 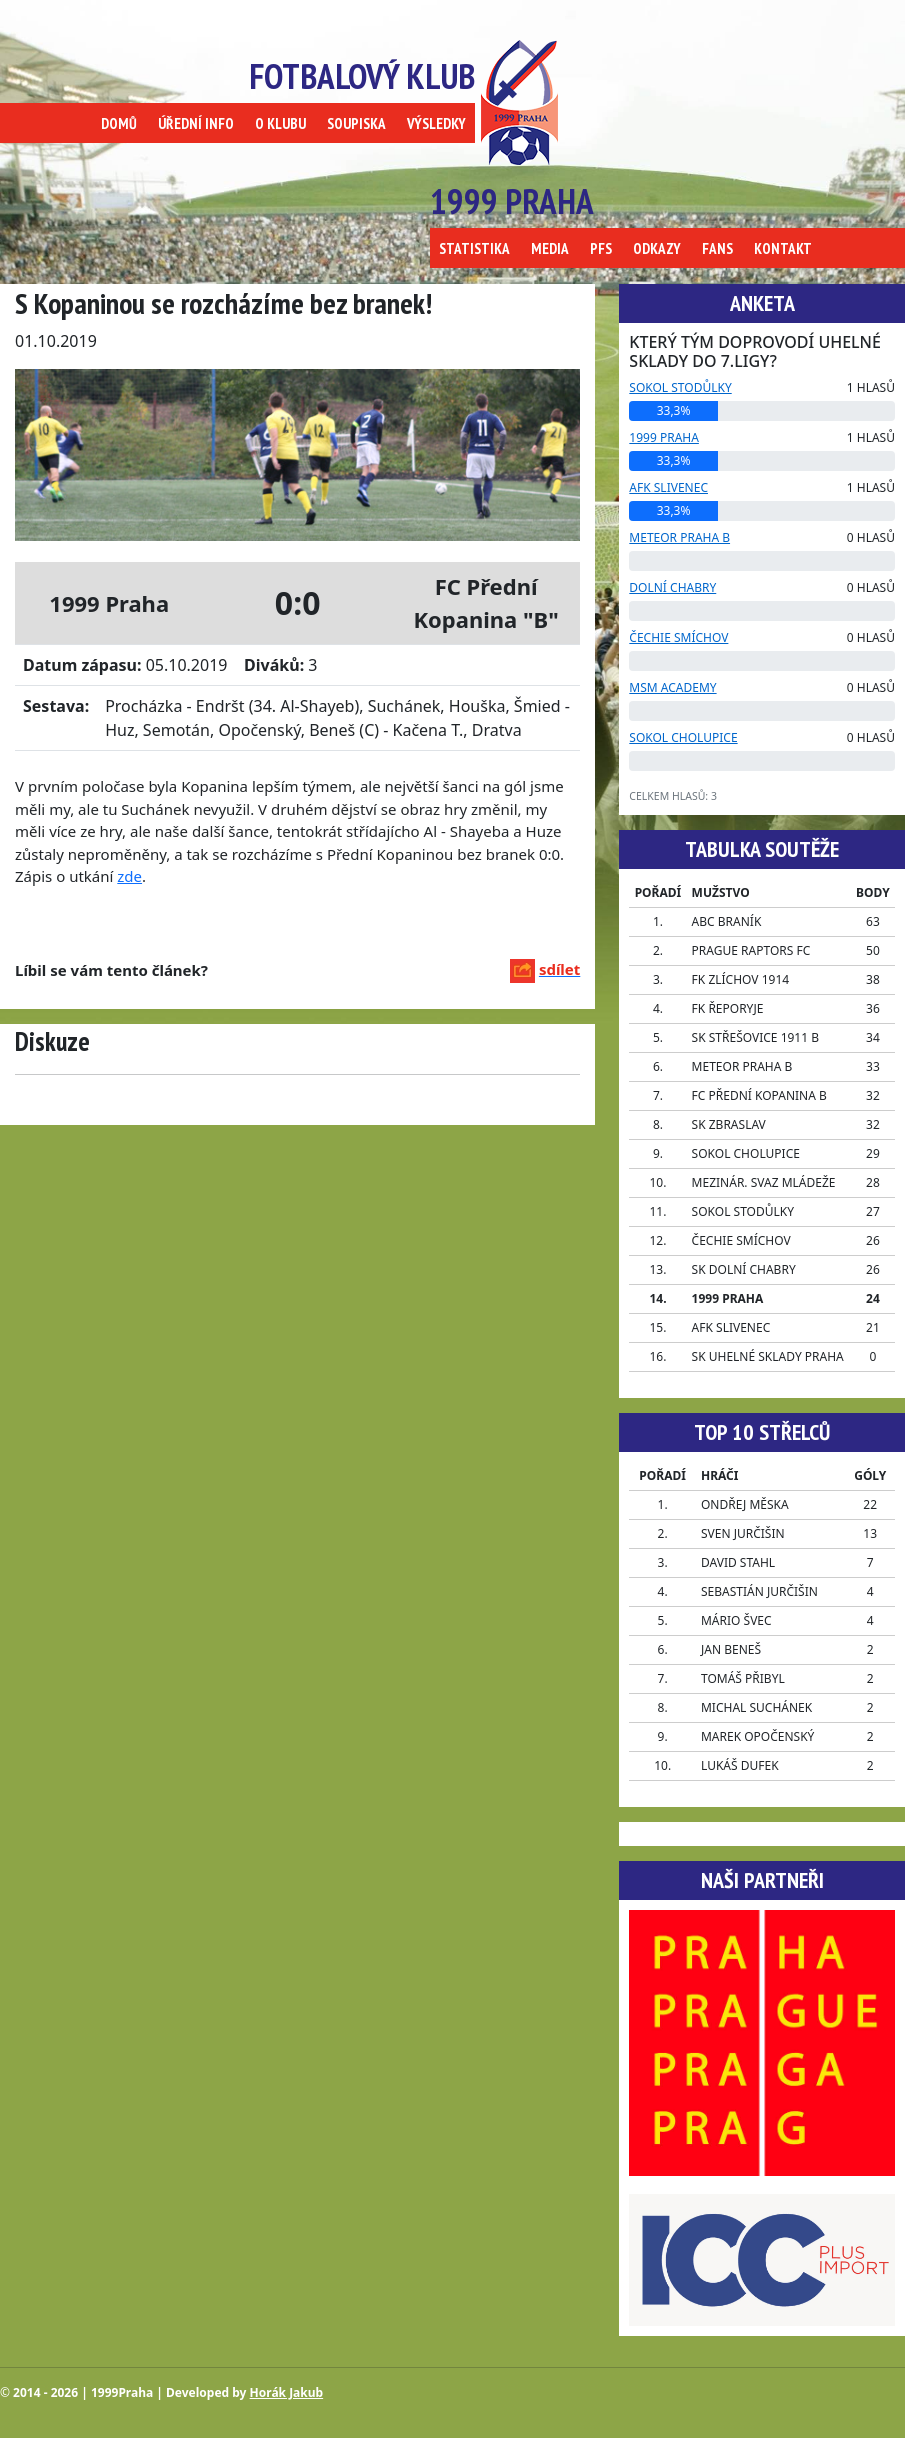 I want to click on PFS, so click(x=601, y=248).